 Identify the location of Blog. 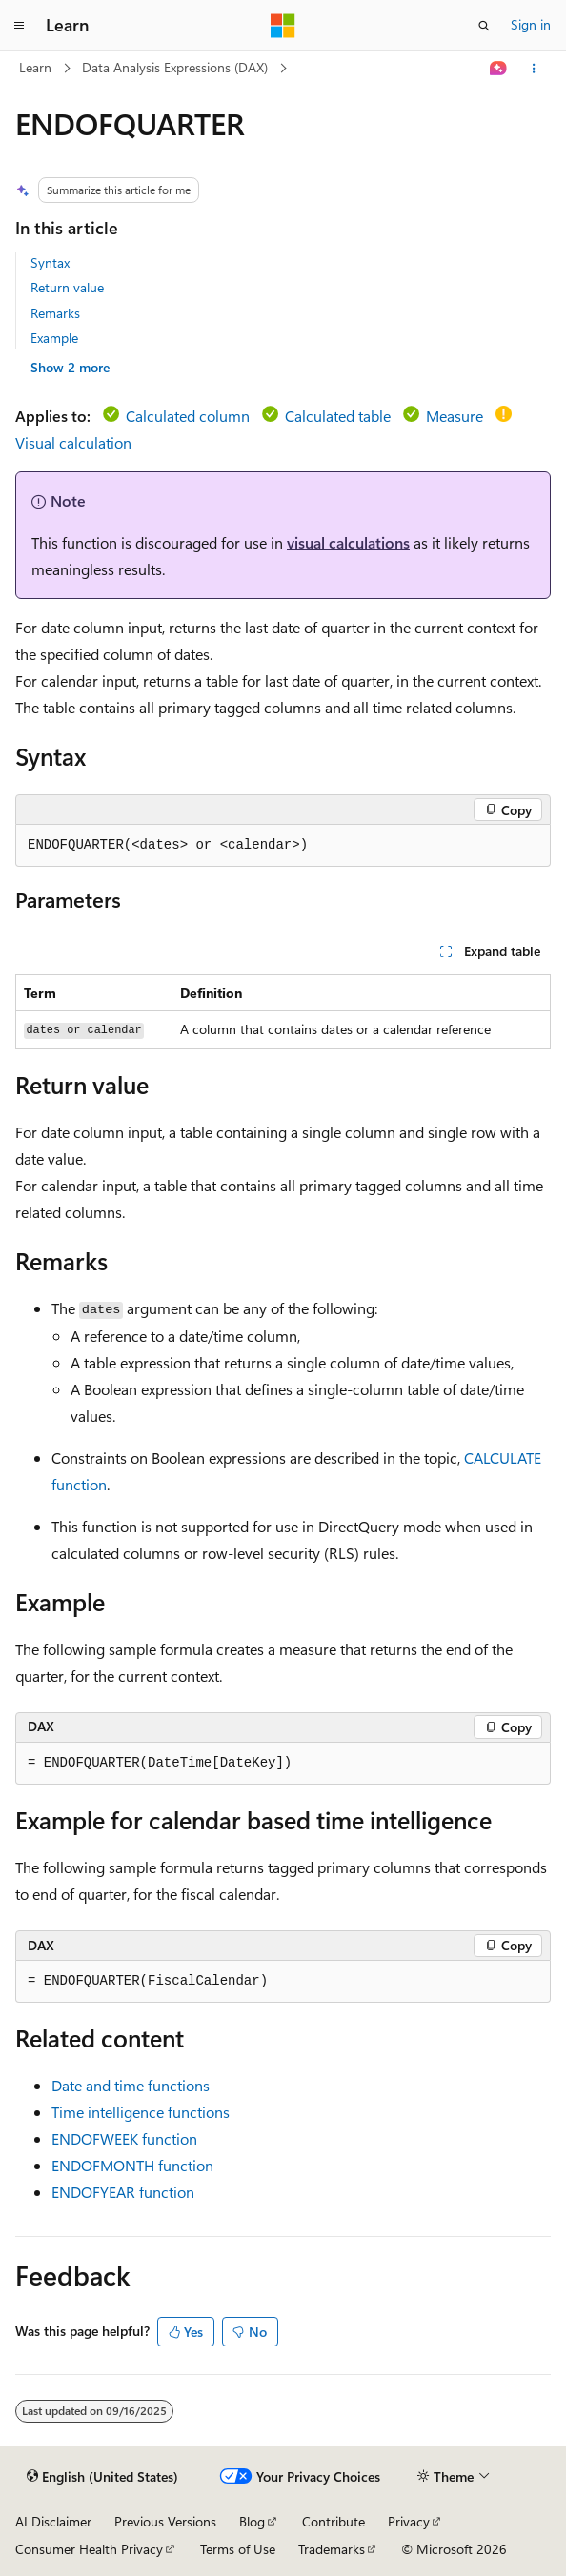
(252, 2521).